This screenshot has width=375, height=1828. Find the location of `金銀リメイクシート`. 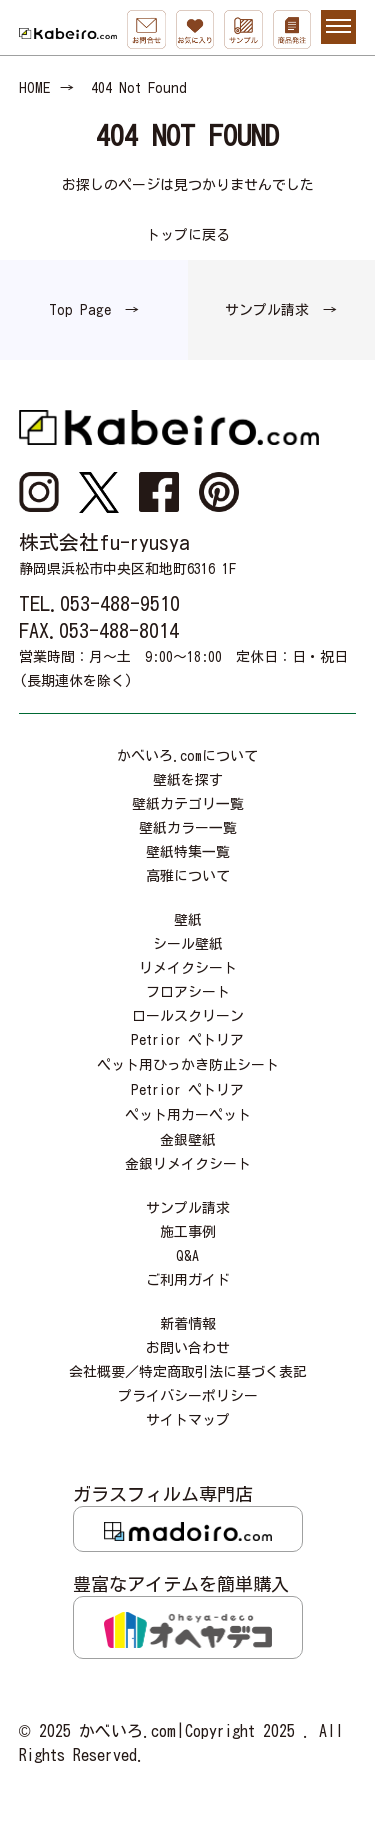

金銀リメイクシート is located at coordinates (188, 1164).